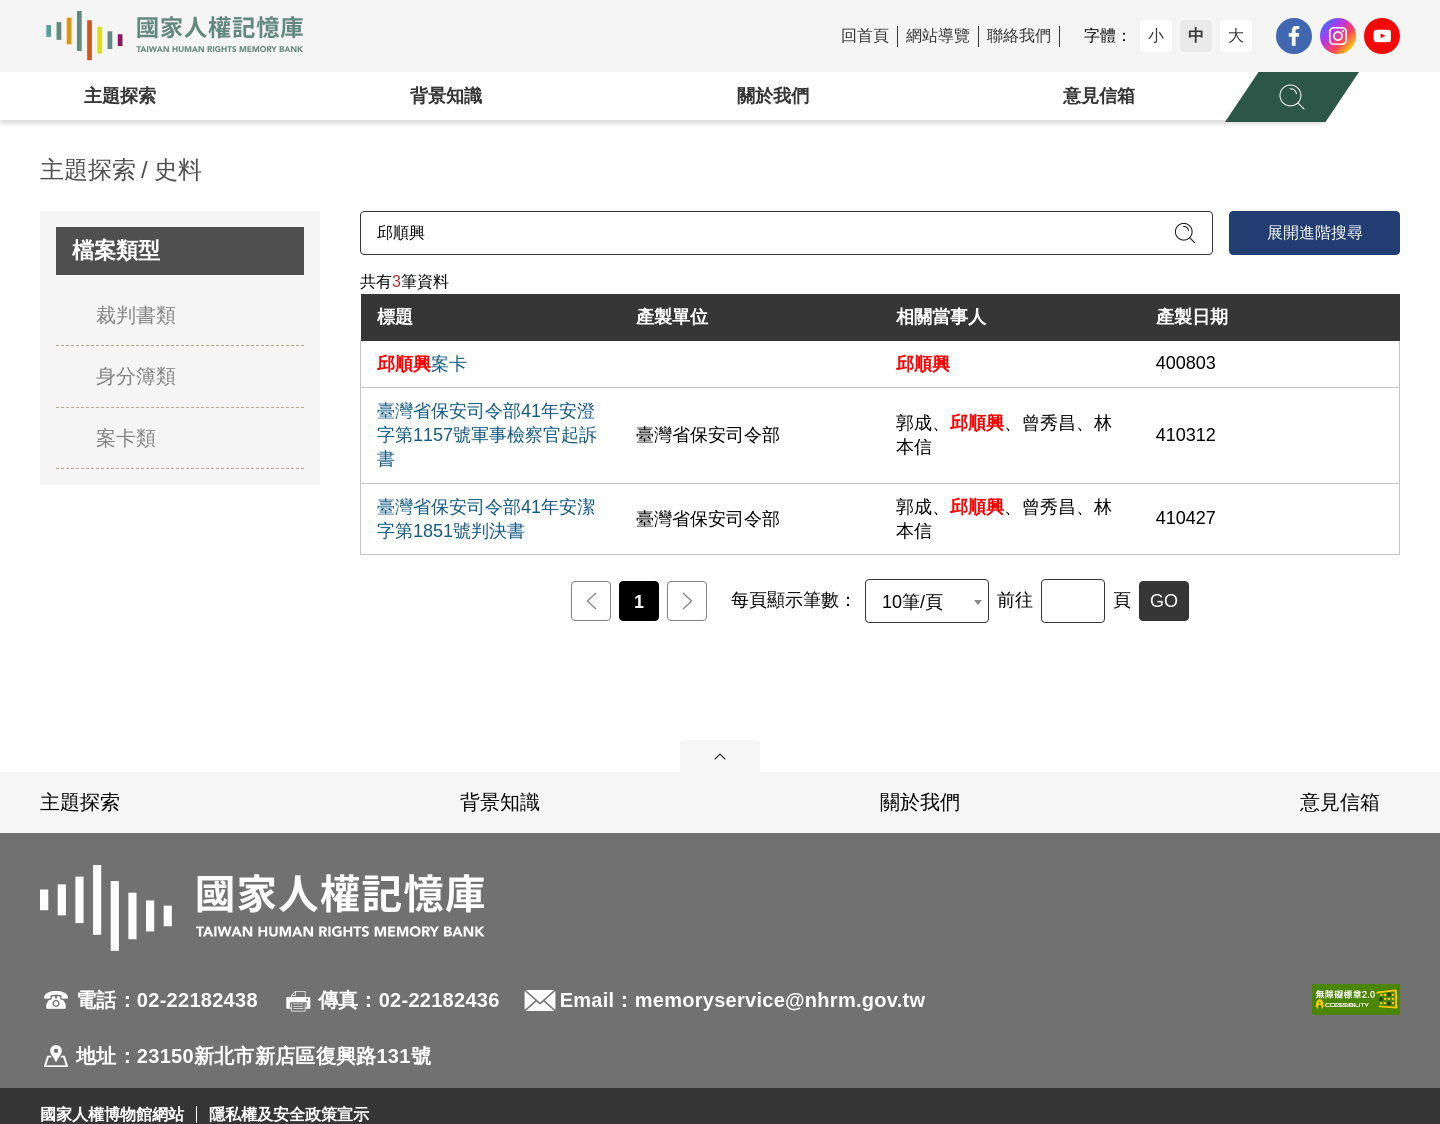 The height and width of the screenshot is (1124, 1440). Describe the element at coordinates (487, 435) in the screenshot. I see `臺灣省保安司令部41年安澄字第1157號軍事檢察官起訴書` at that location.